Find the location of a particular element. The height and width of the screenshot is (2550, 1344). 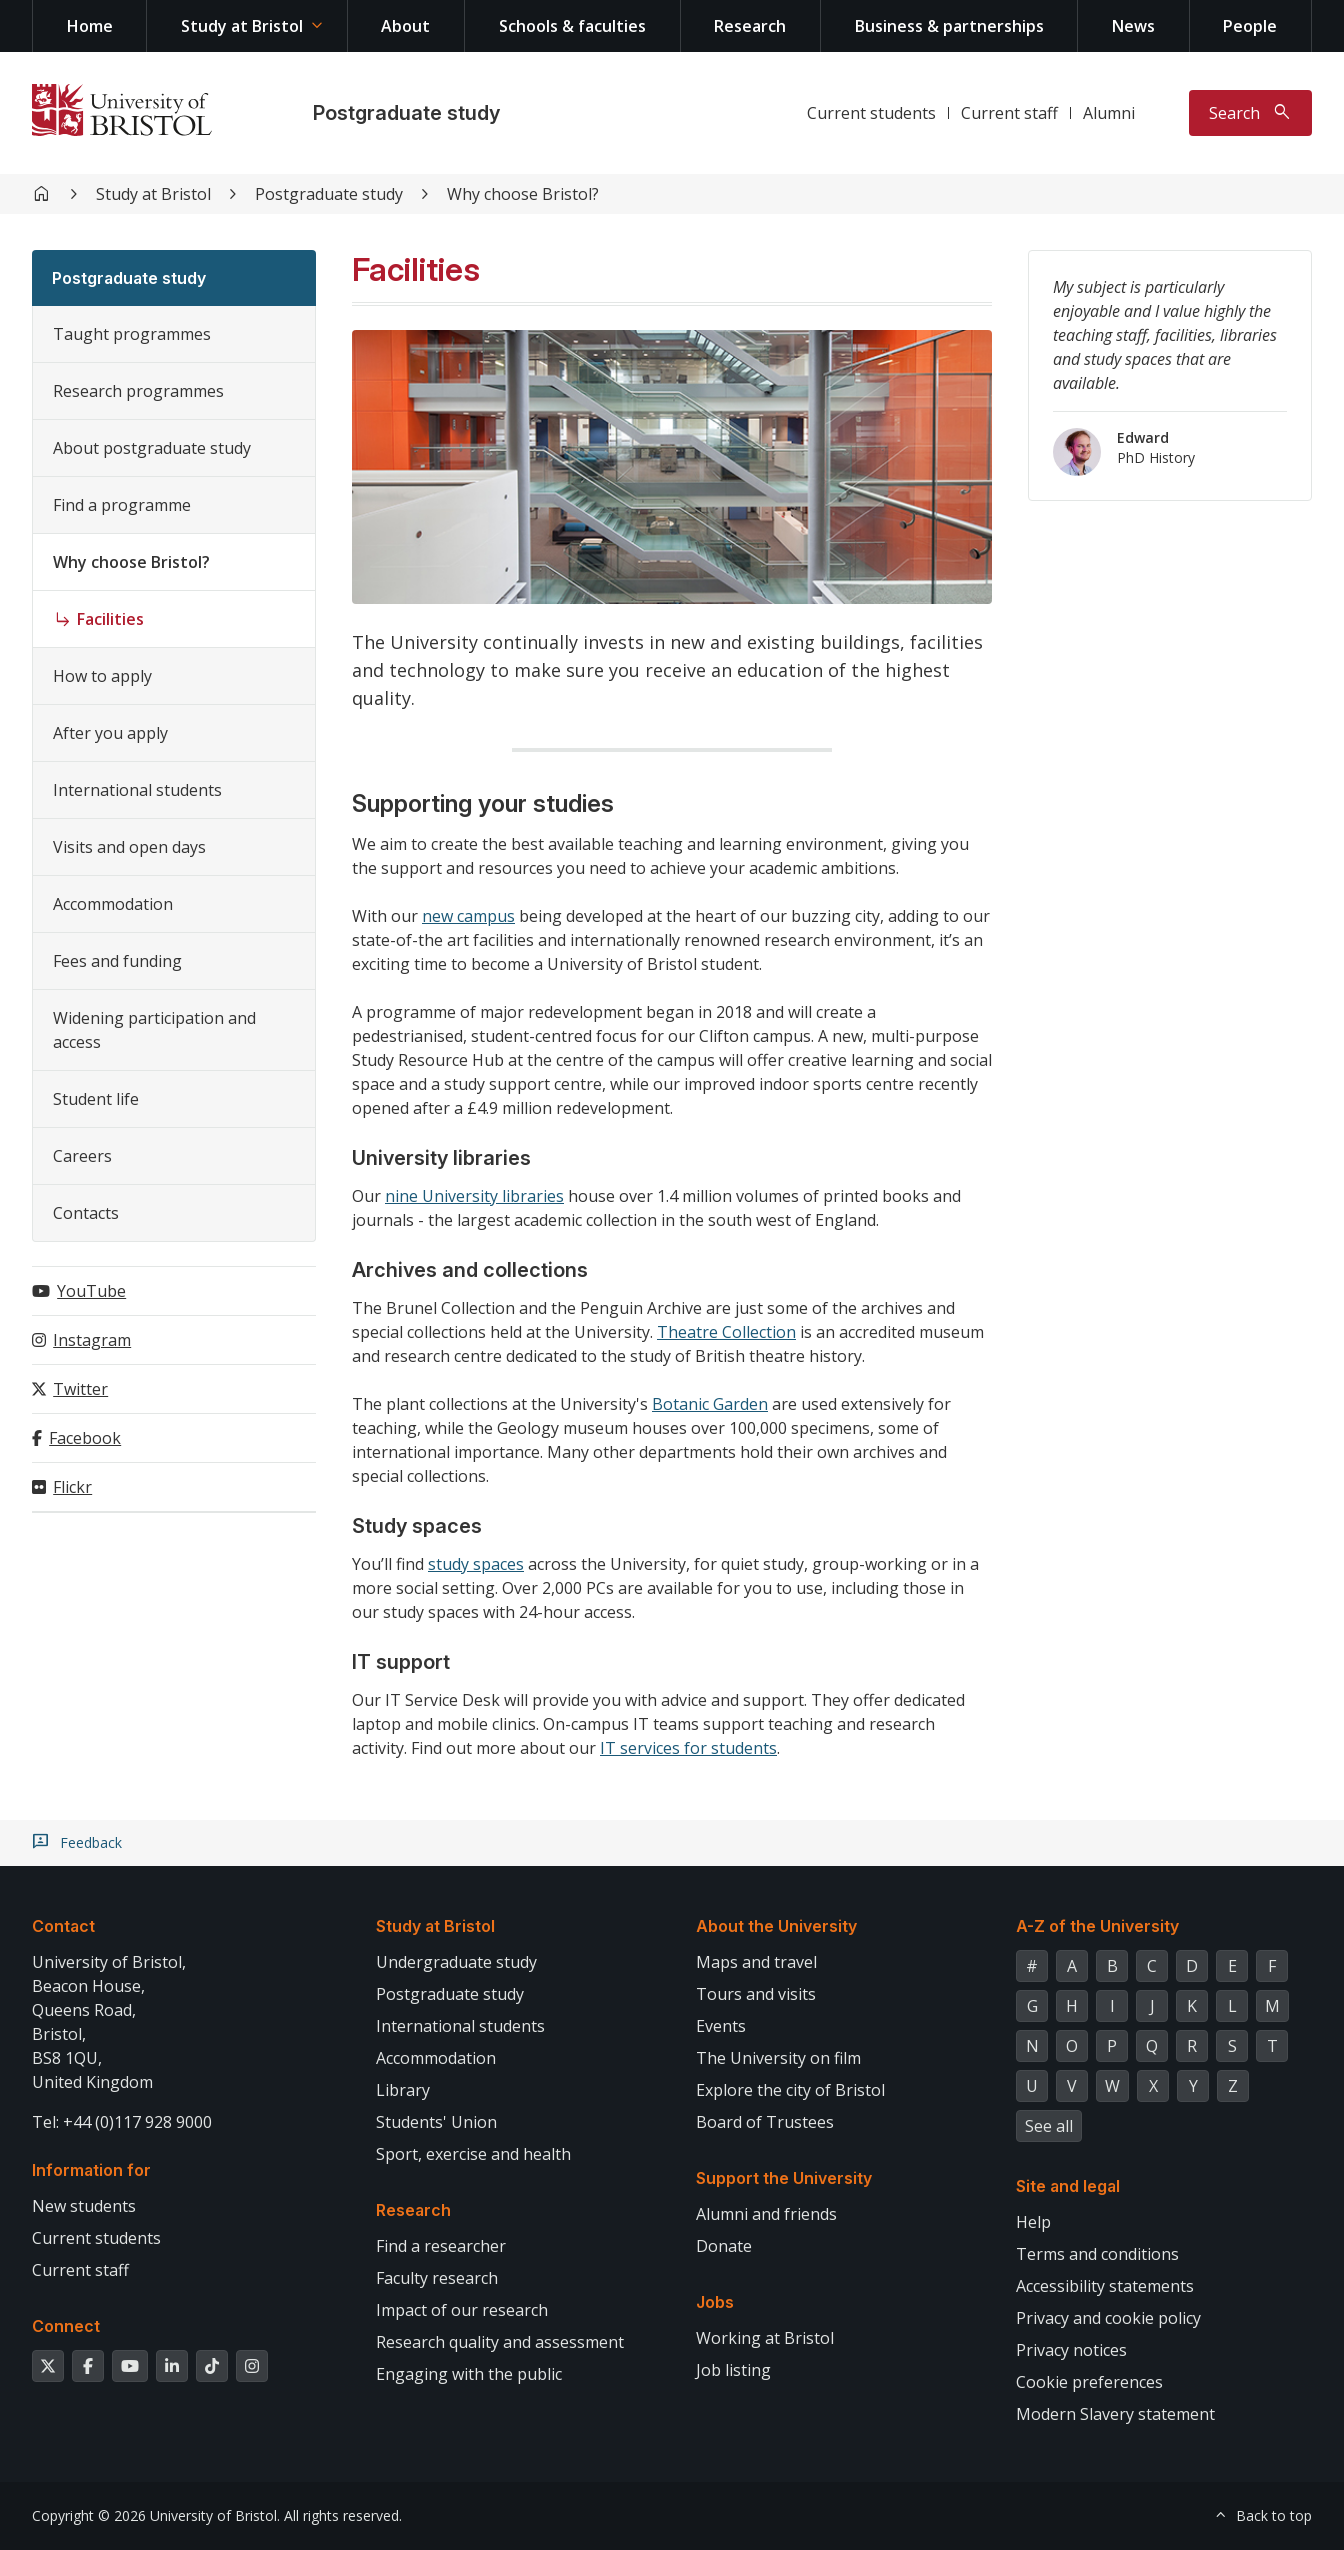

See all is located at coordinates (1049, 2126).